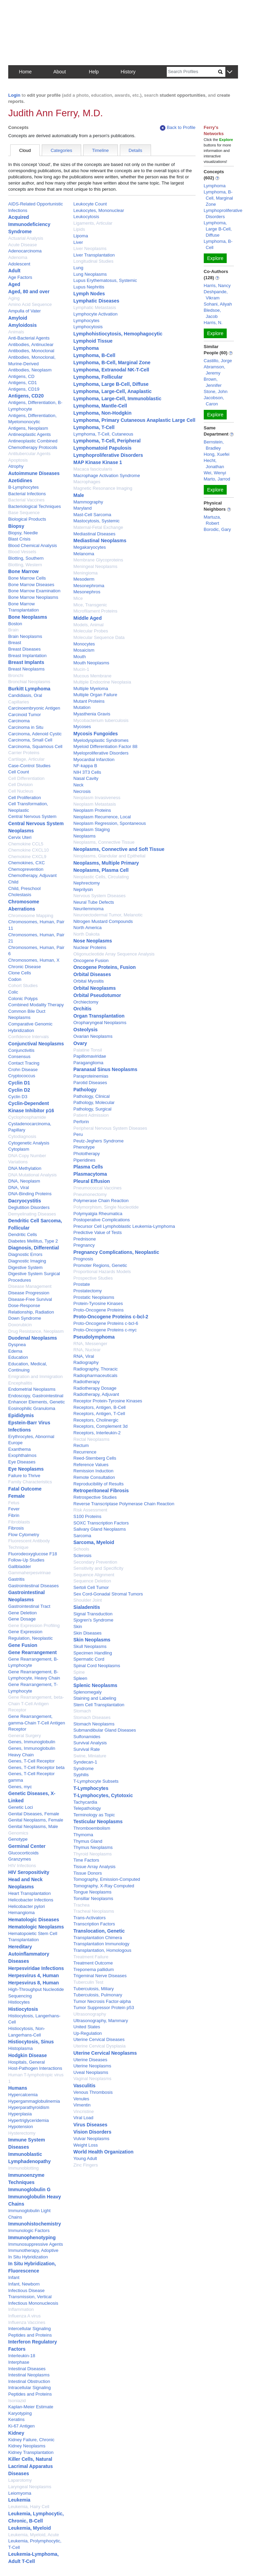 This screenshot has height=2576, width=263. Describe the element at coordinates (84, 1245) in the screenshot. I see `Pregnancy` at that location.